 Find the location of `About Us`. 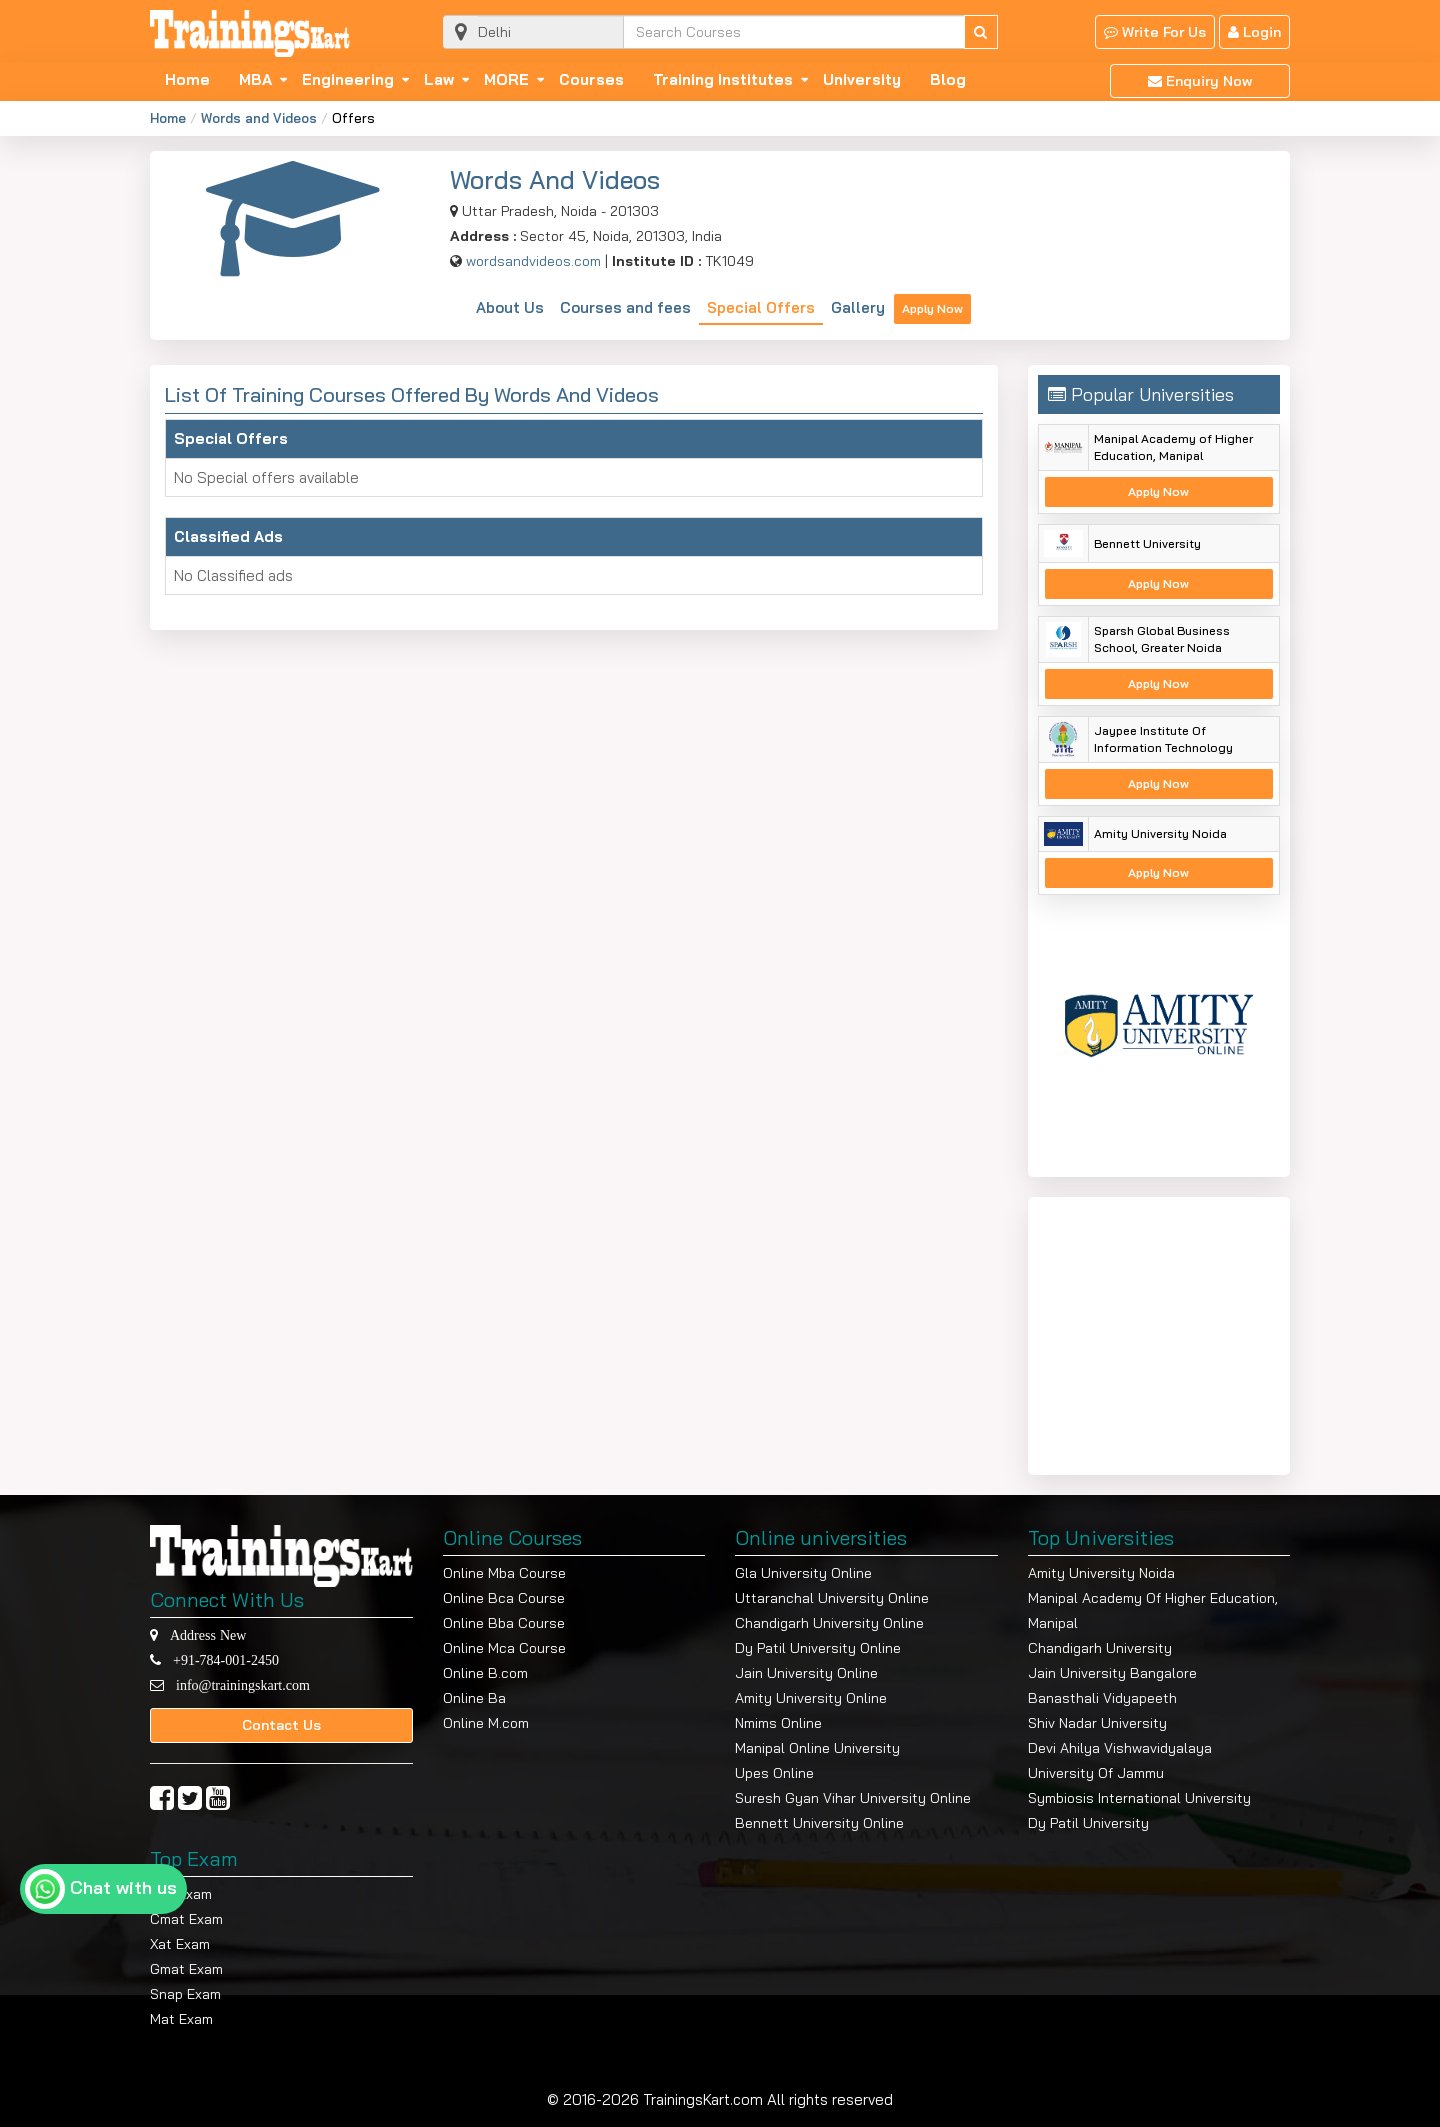

About Us is located at coordinates (510, 307).